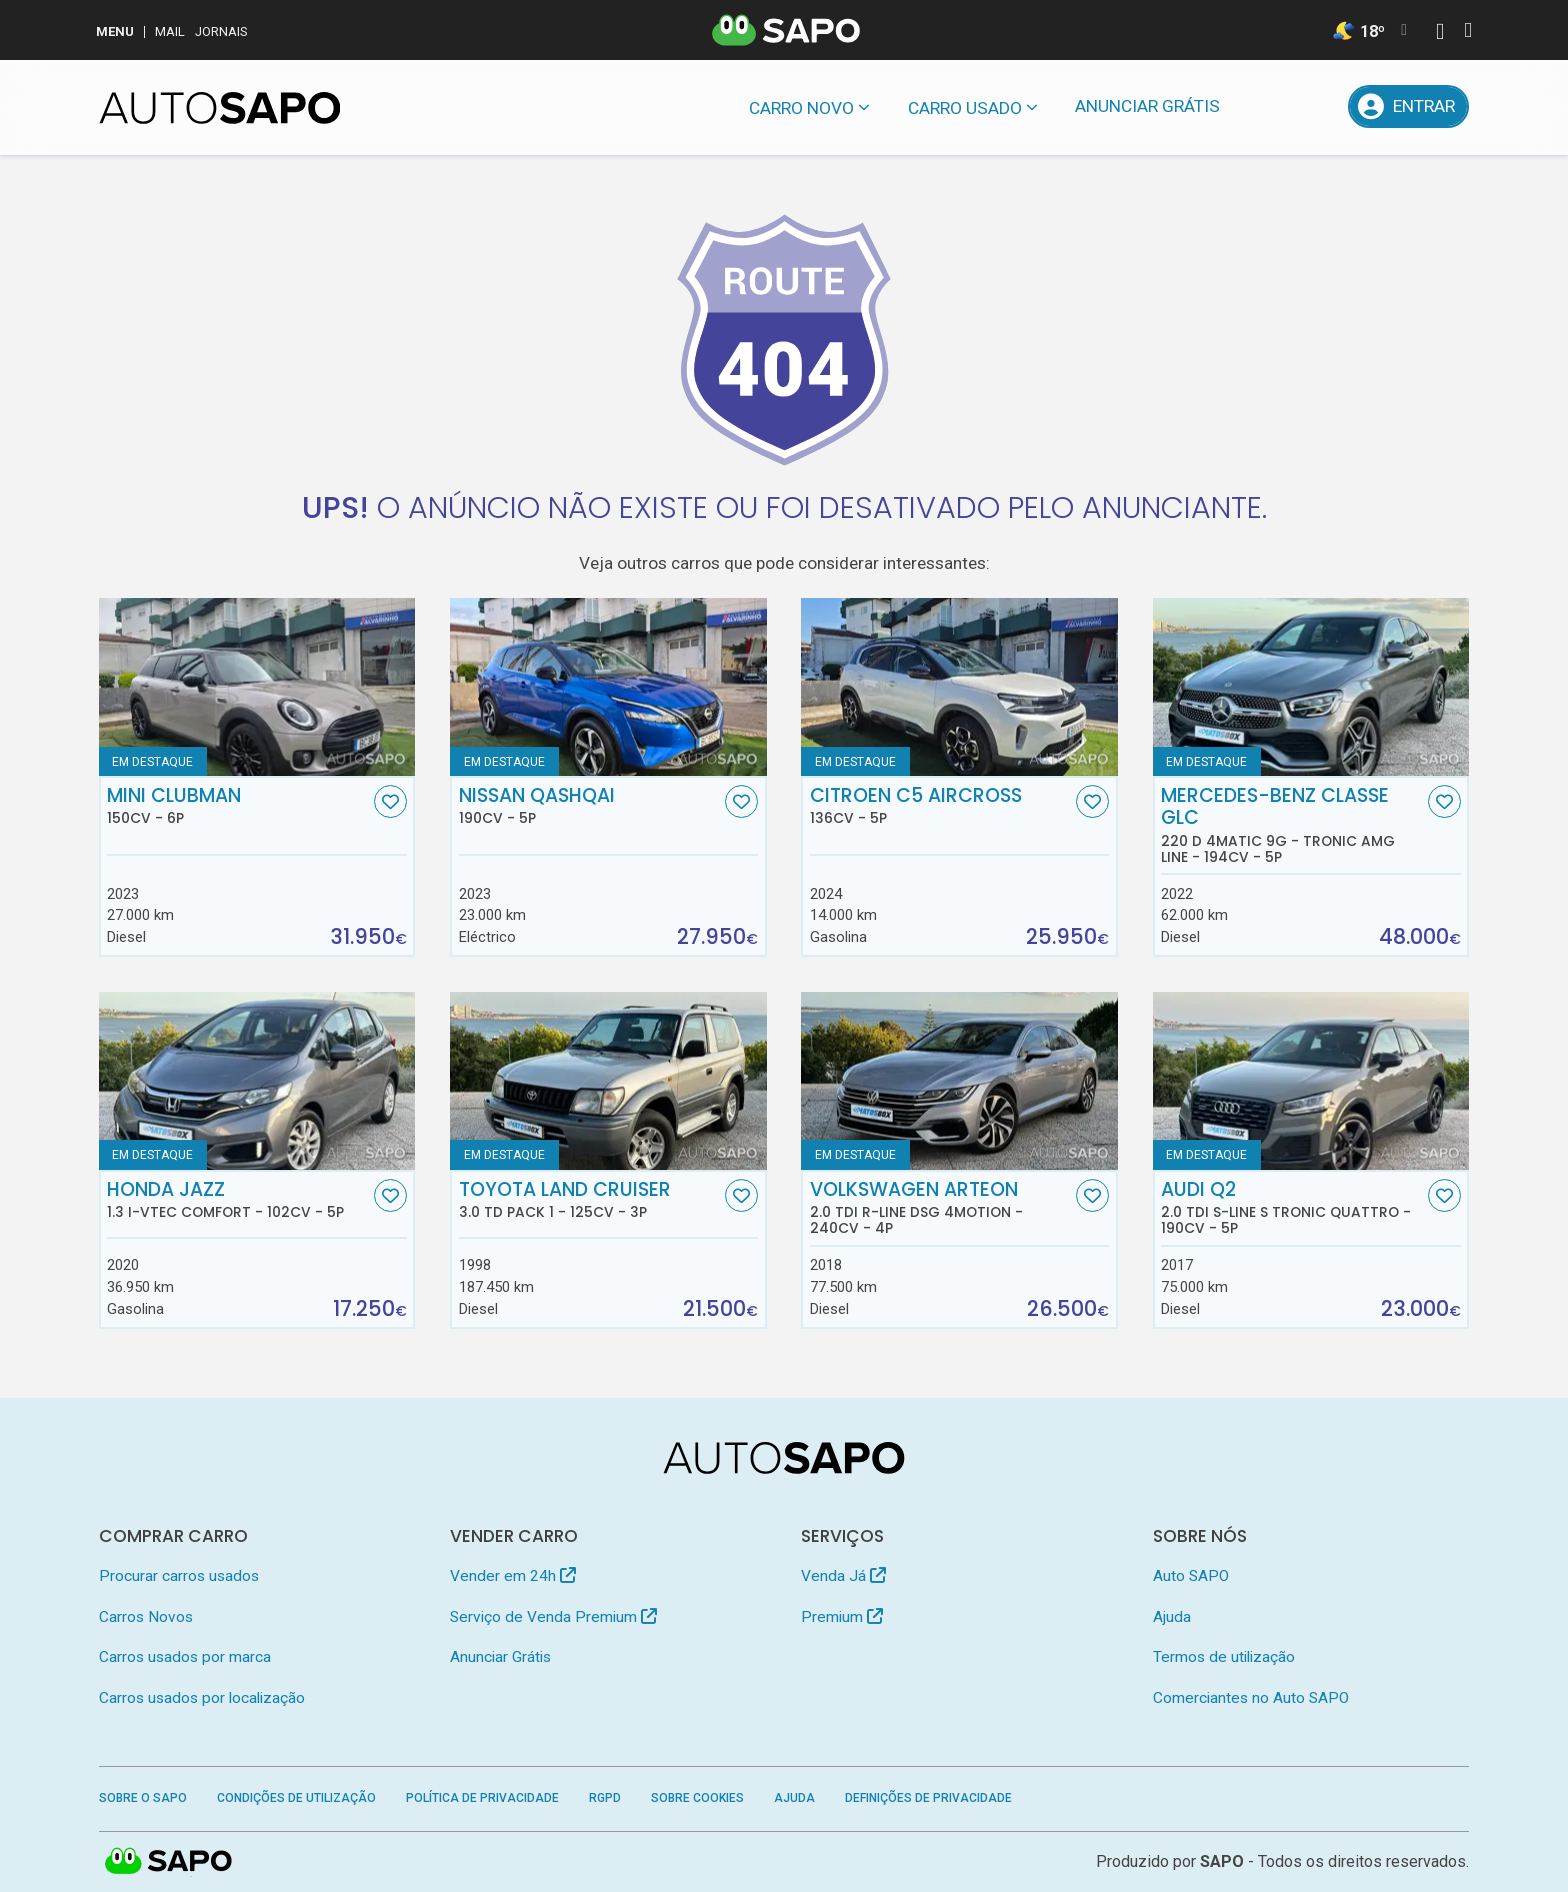 The image size is (1568, 1892). I want to click on Carros usados por localização, so click(202, 1698).